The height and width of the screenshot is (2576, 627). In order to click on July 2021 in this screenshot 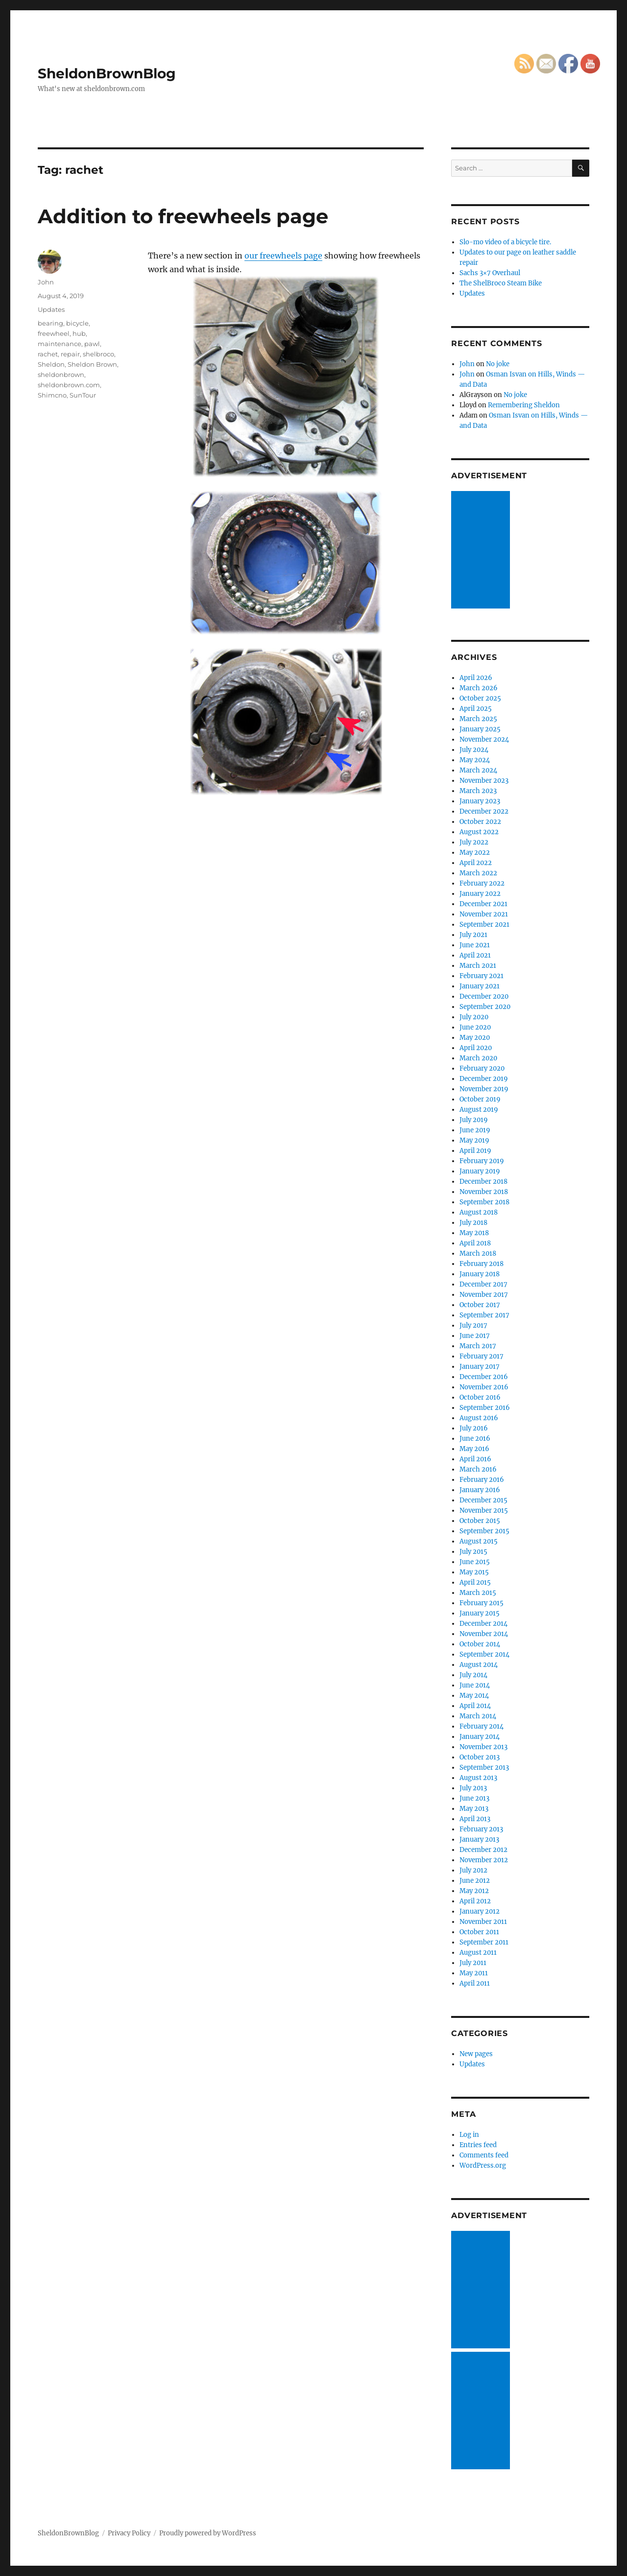, I will do `click(473, 935)`.